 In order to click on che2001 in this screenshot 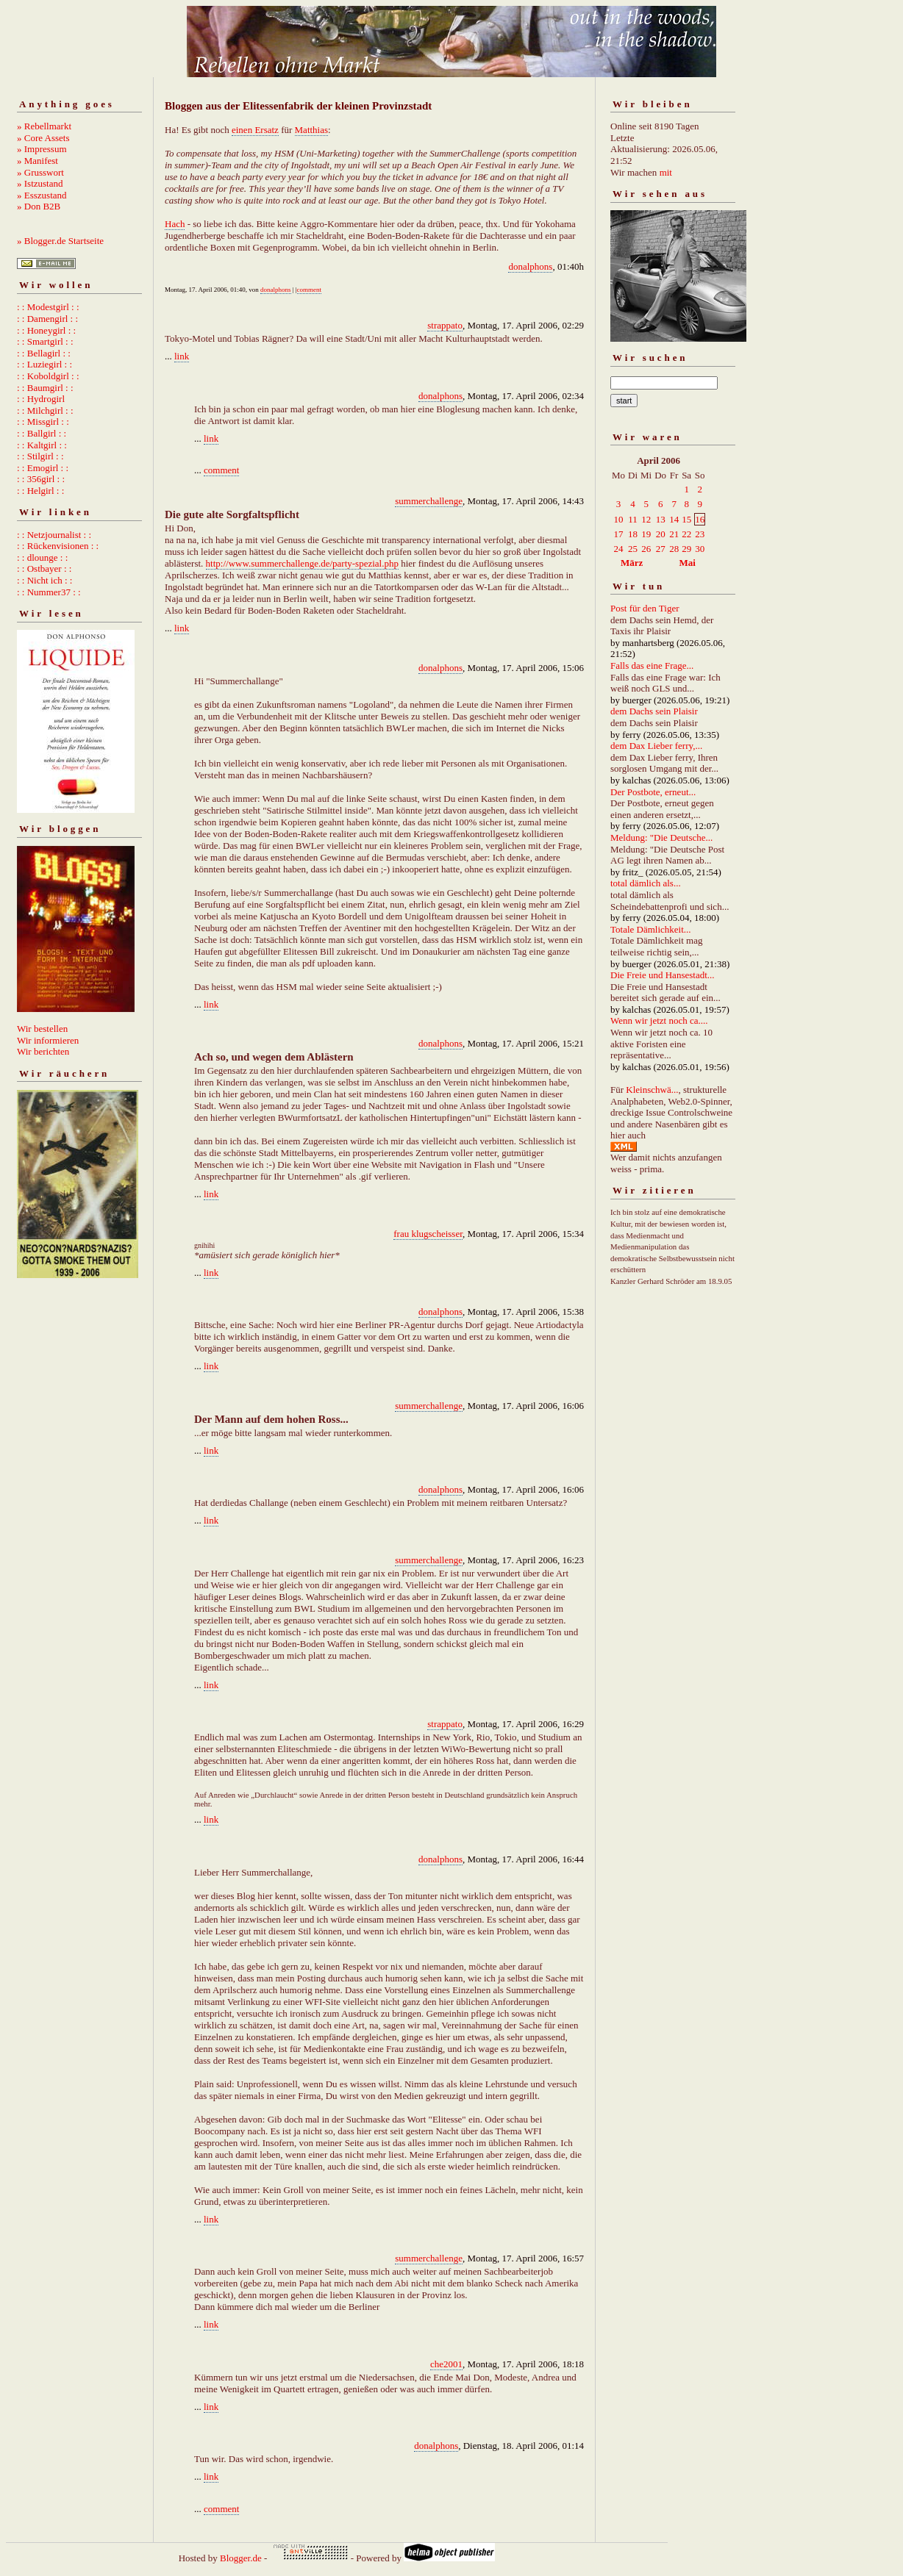, I will do `click(446, 2363)`.